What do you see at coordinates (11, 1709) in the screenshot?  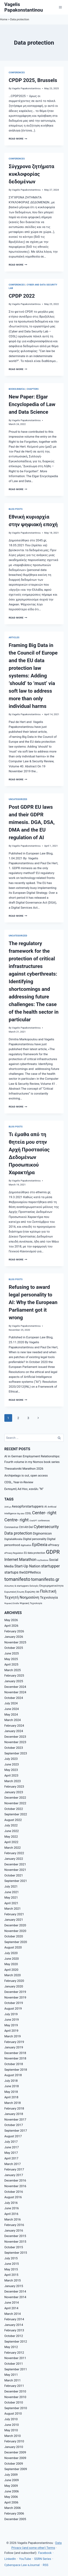 I see `June 2024` at bounding box center [11, 1709].